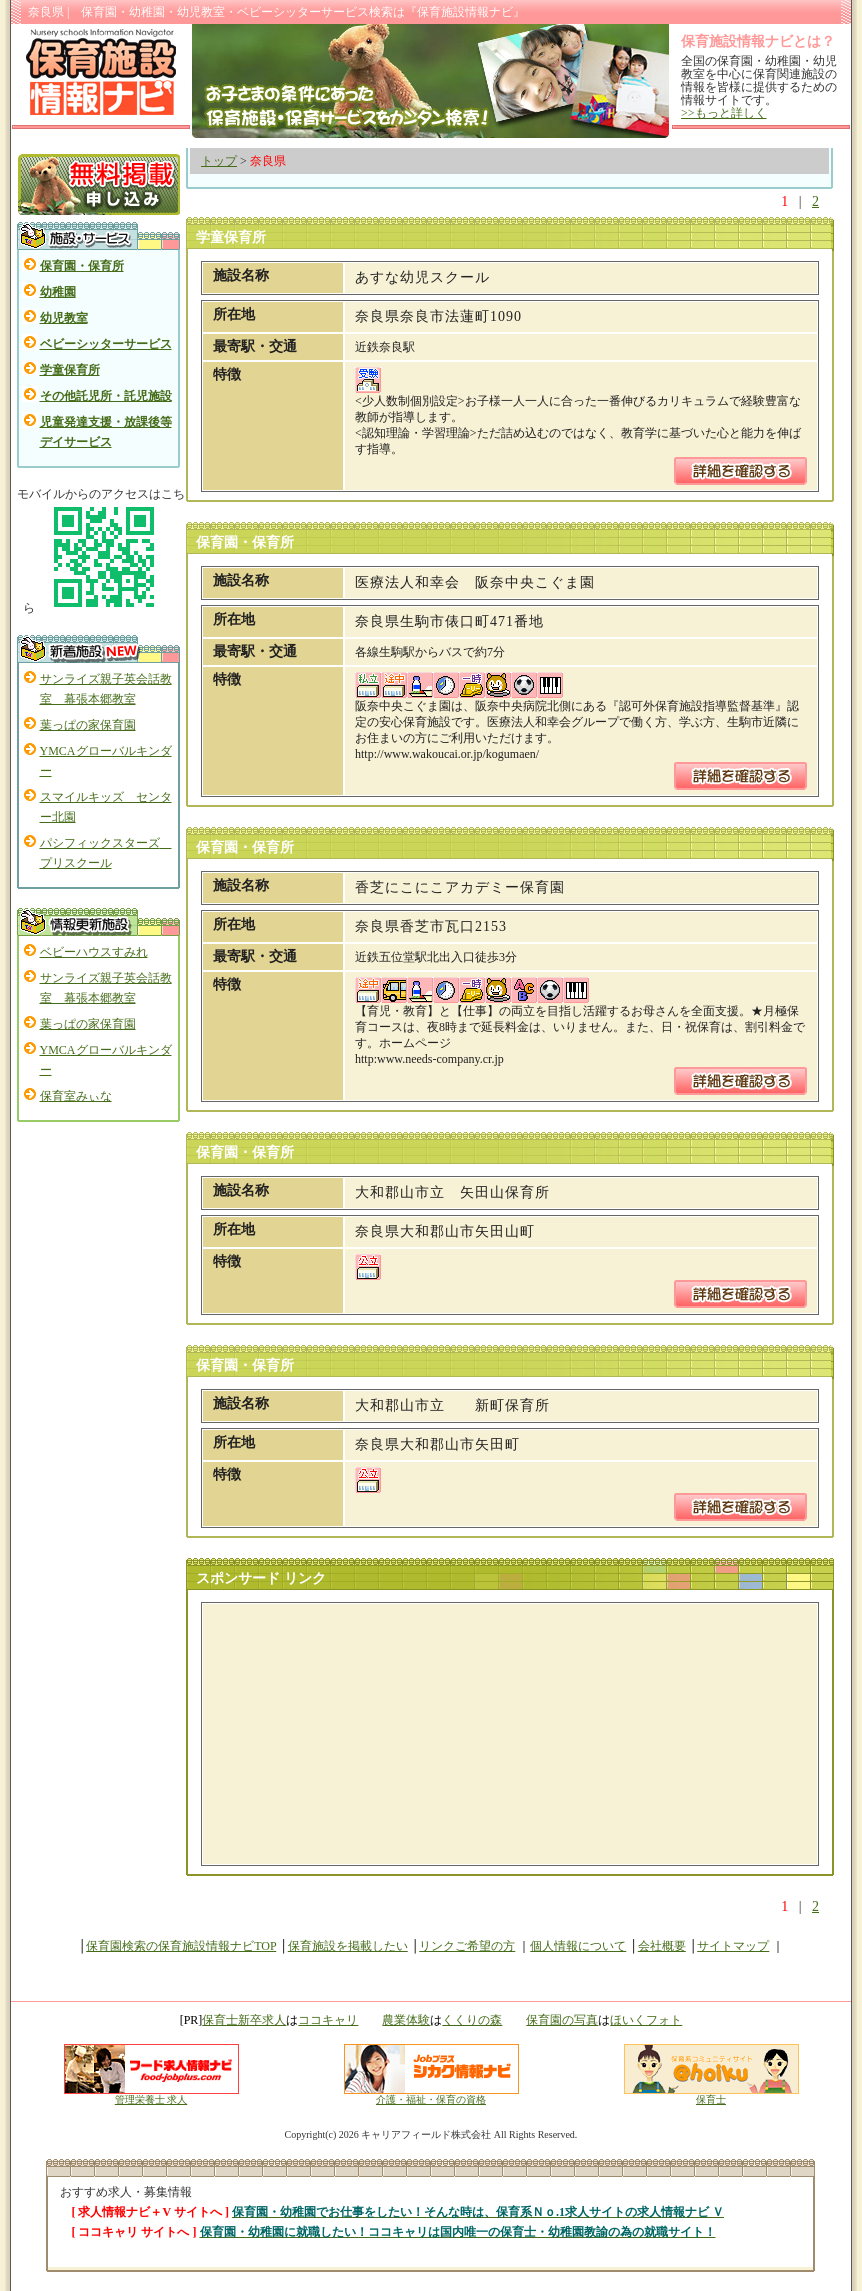 This screenshot has height=2291, width=862. Describe the element at coordinates (151, 2099) in the screenshot. I see `管理栄養士 求人` at that location.